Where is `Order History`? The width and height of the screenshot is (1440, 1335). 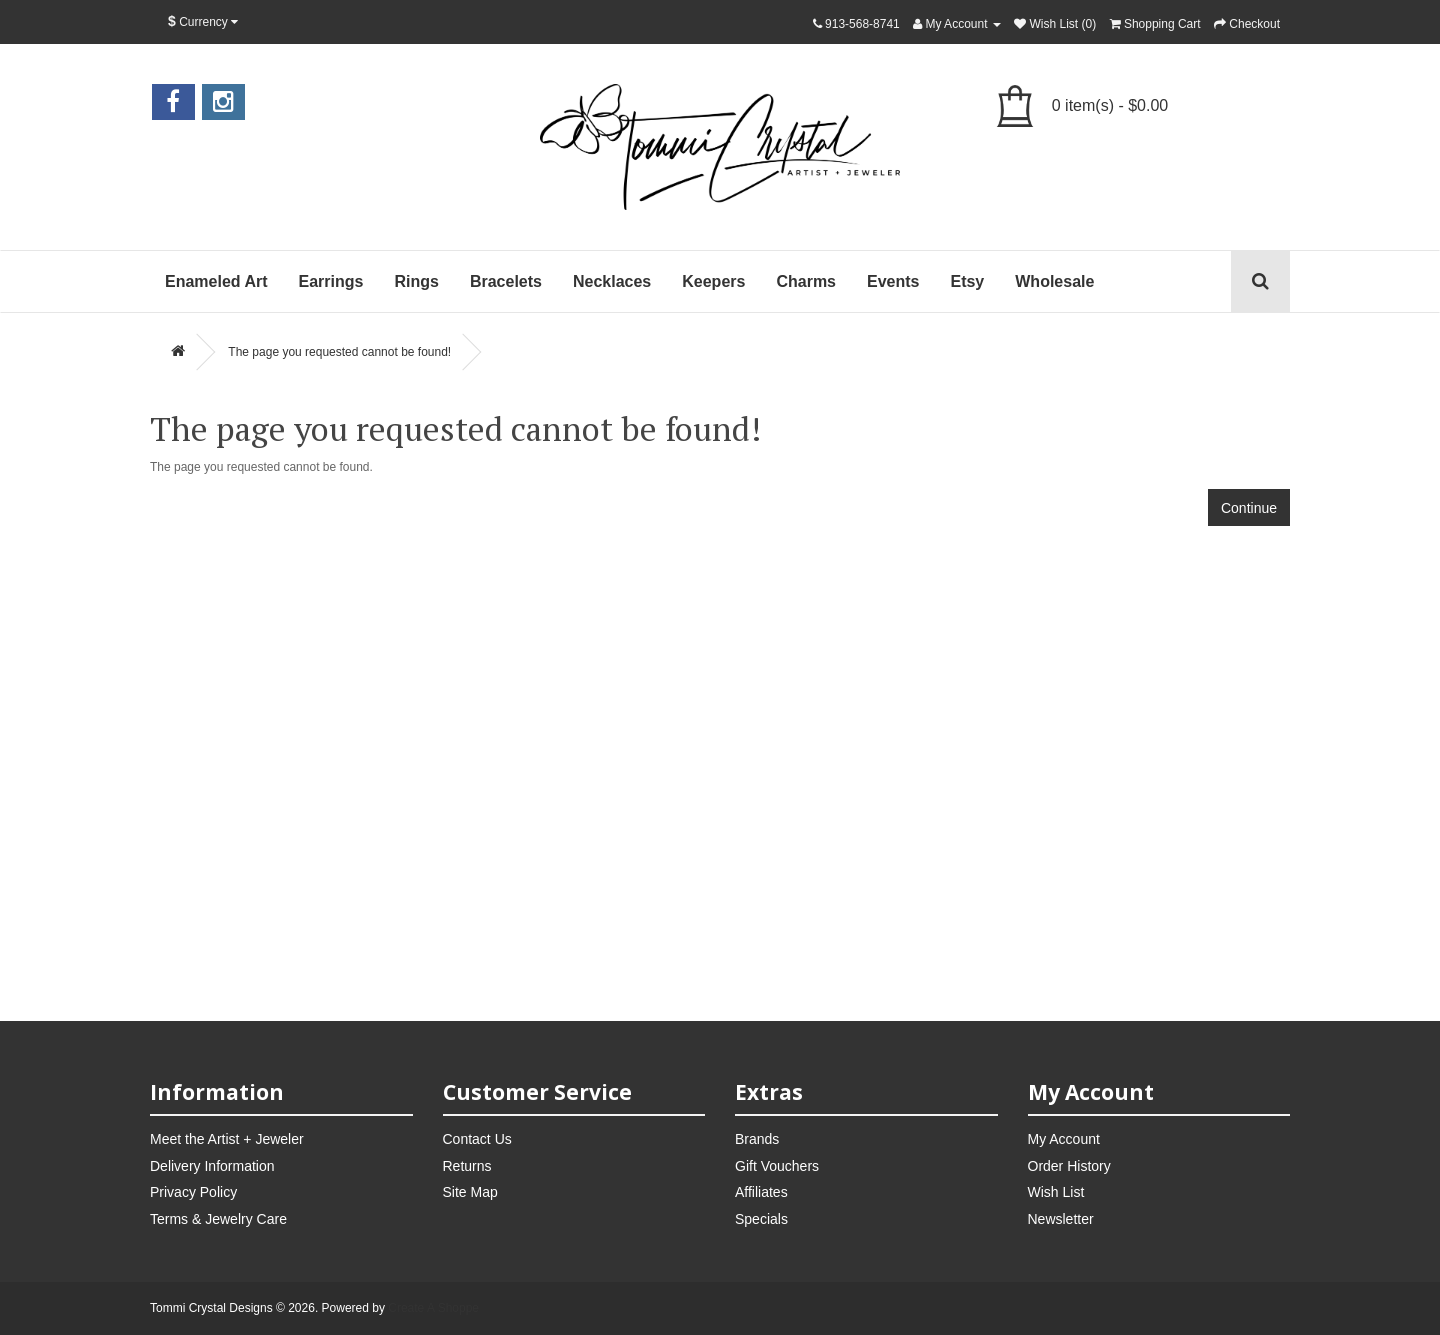
Order History is located at coordinates (1069, 1166).